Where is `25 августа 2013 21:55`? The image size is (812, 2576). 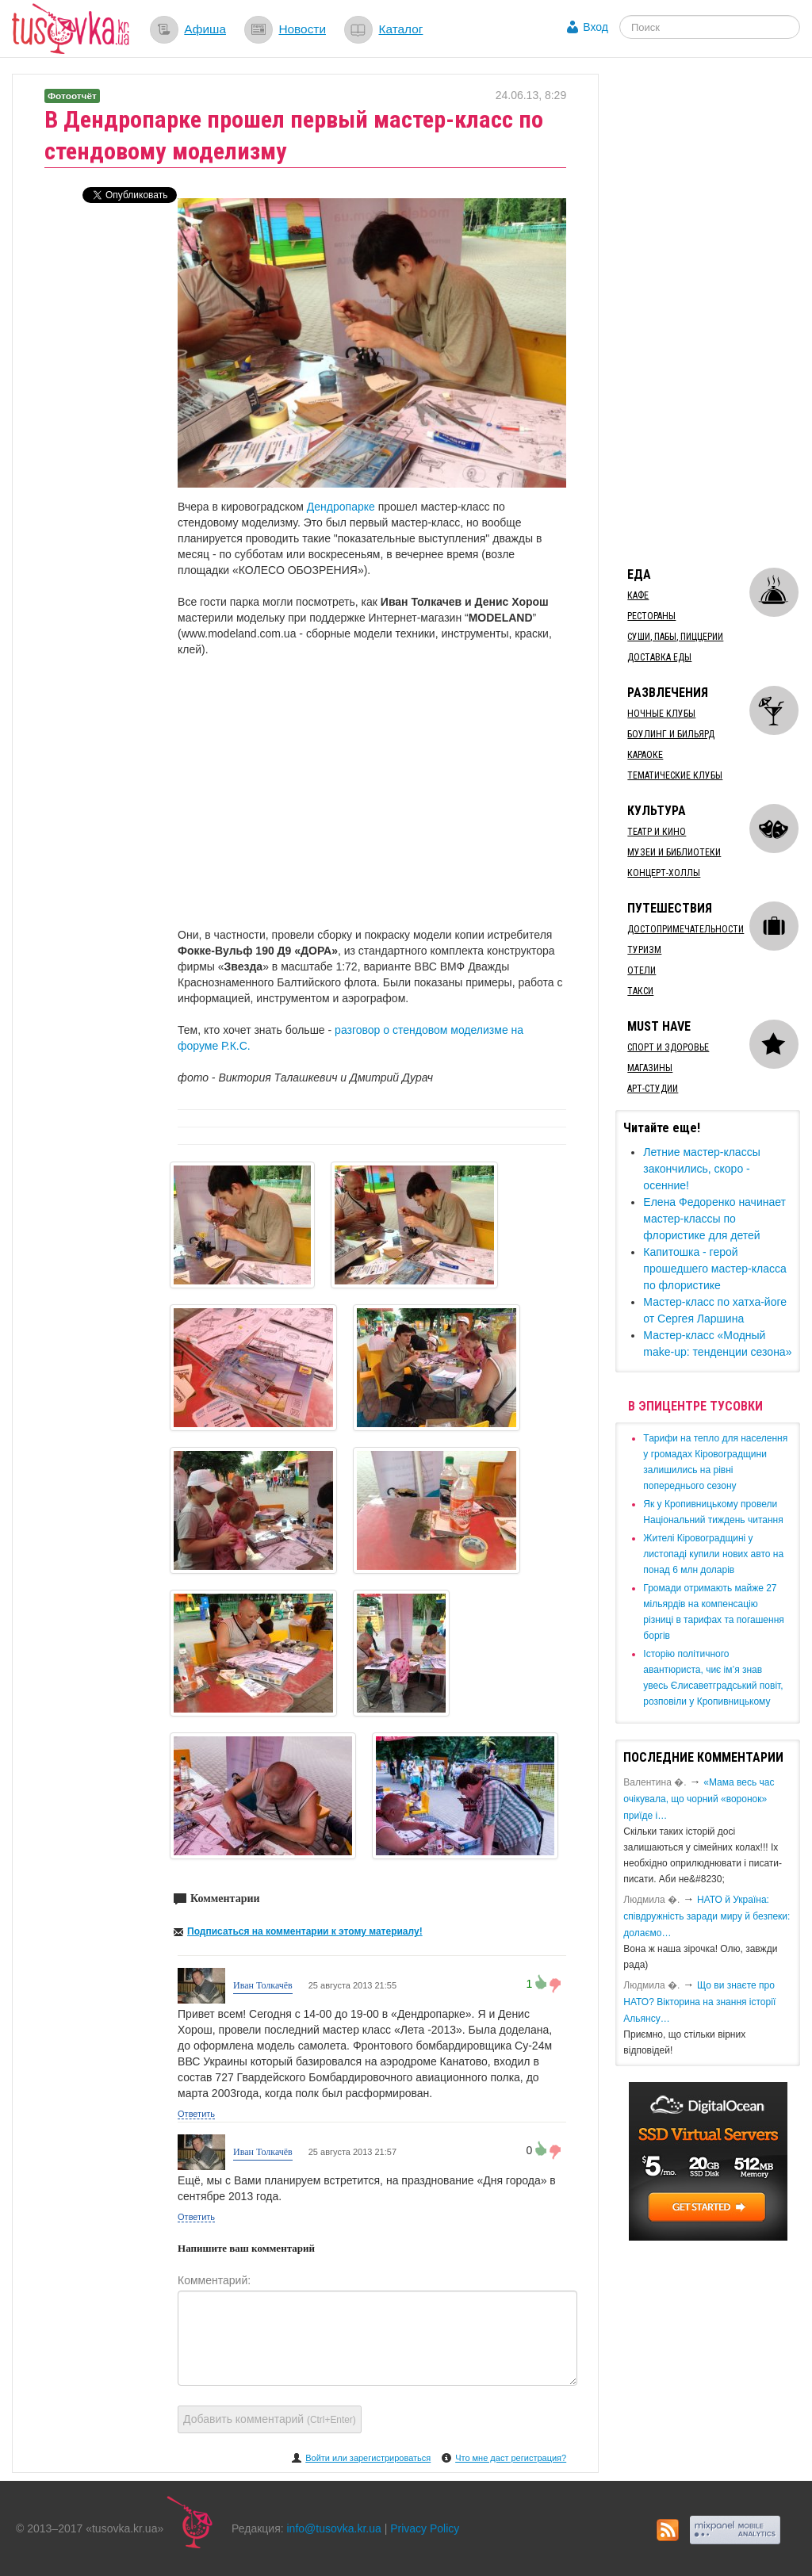
25 августа 2013 21:55 is located at coordinates (352, 1985).